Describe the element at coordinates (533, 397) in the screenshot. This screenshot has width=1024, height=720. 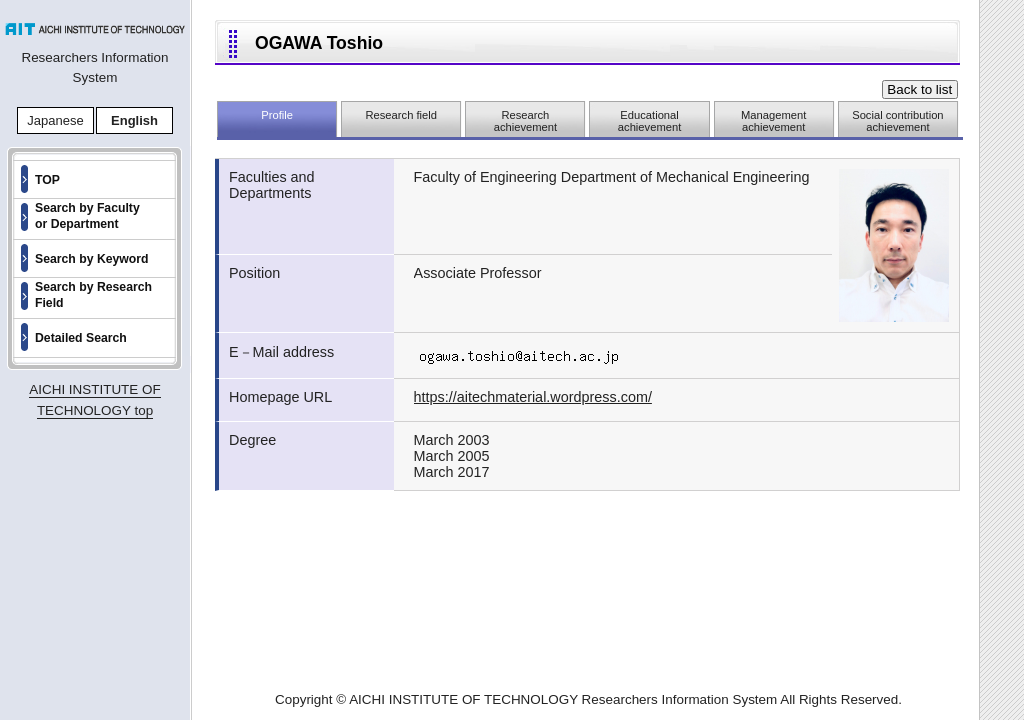
I see `https://aitechmaterial.wordpress.com/` at that location.